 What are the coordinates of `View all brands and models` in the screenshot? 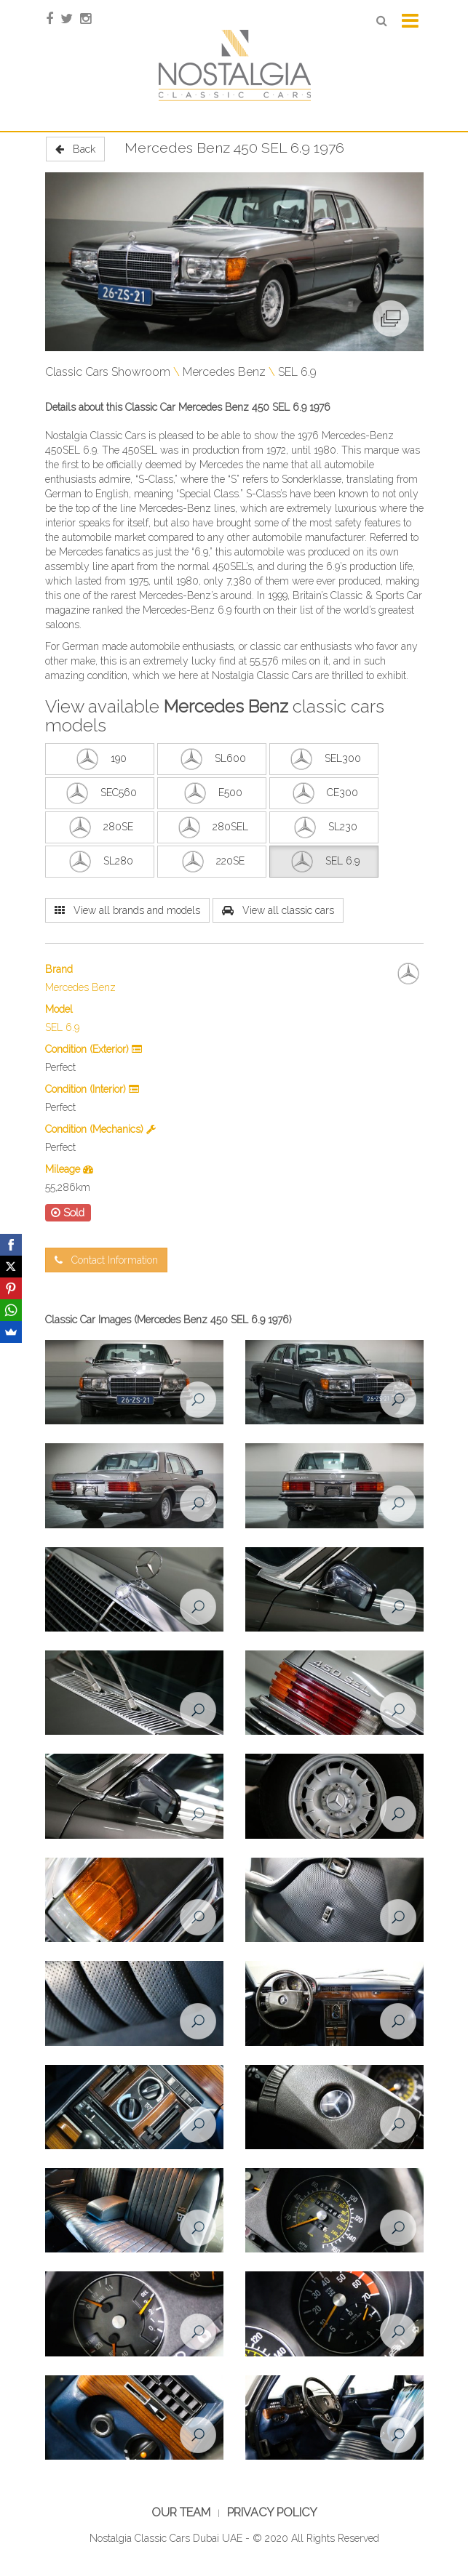 It's located at (127, 910).